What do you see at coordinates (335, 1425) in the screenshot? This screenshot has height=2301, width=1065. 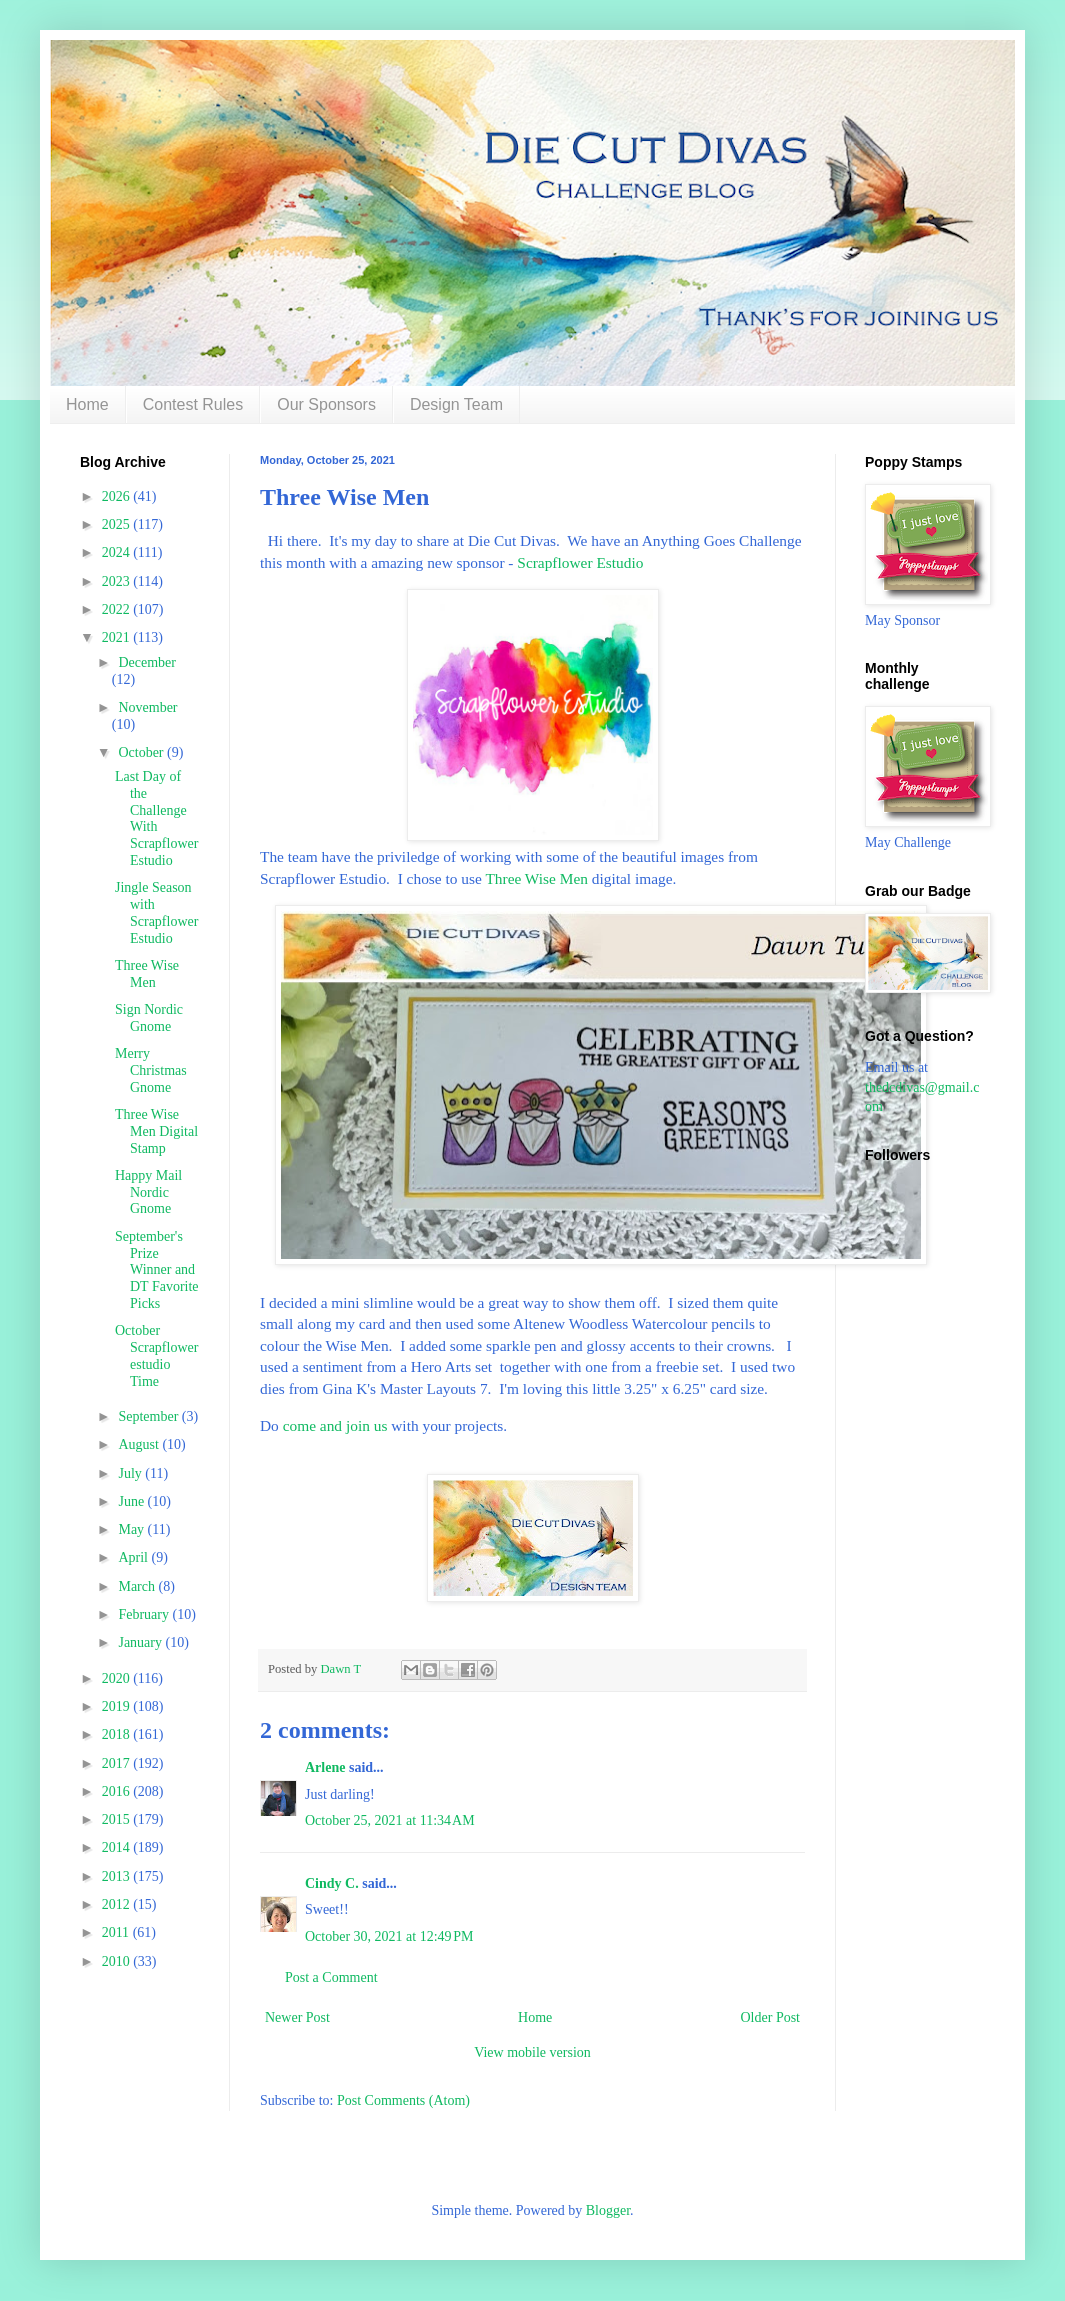 I see `come and join us` at bounding box center [335, 1425].